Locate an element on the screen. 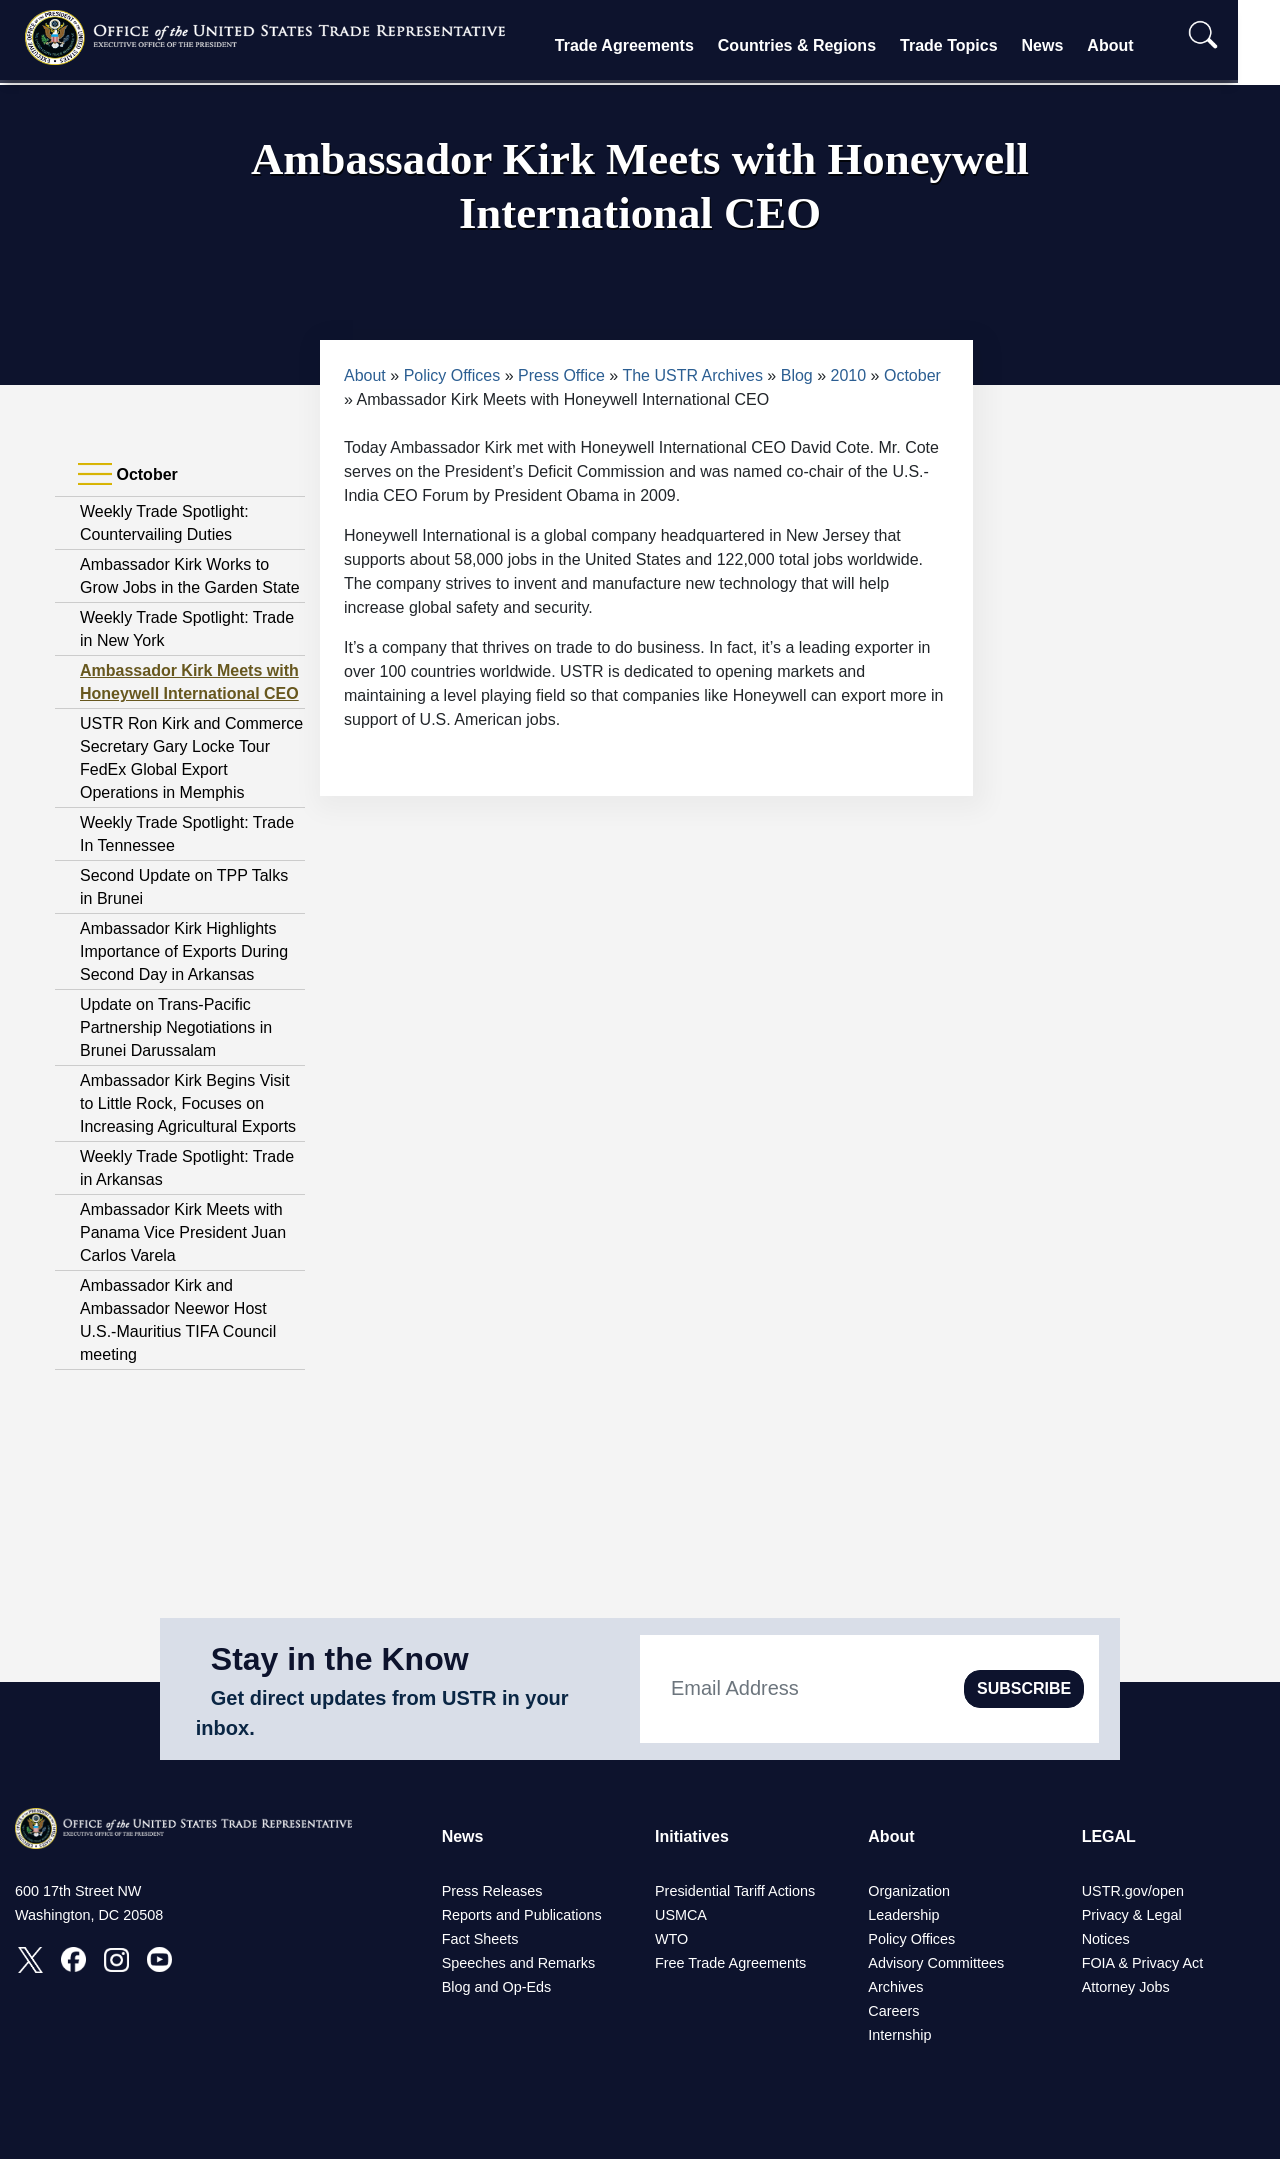 The width and height of the screenshot is (1280, 2159). Ambassador Kirk Begins Visit to Little Rock, Focuses on Increasing Agricultural Exports is located at coordinates (188, 1103).